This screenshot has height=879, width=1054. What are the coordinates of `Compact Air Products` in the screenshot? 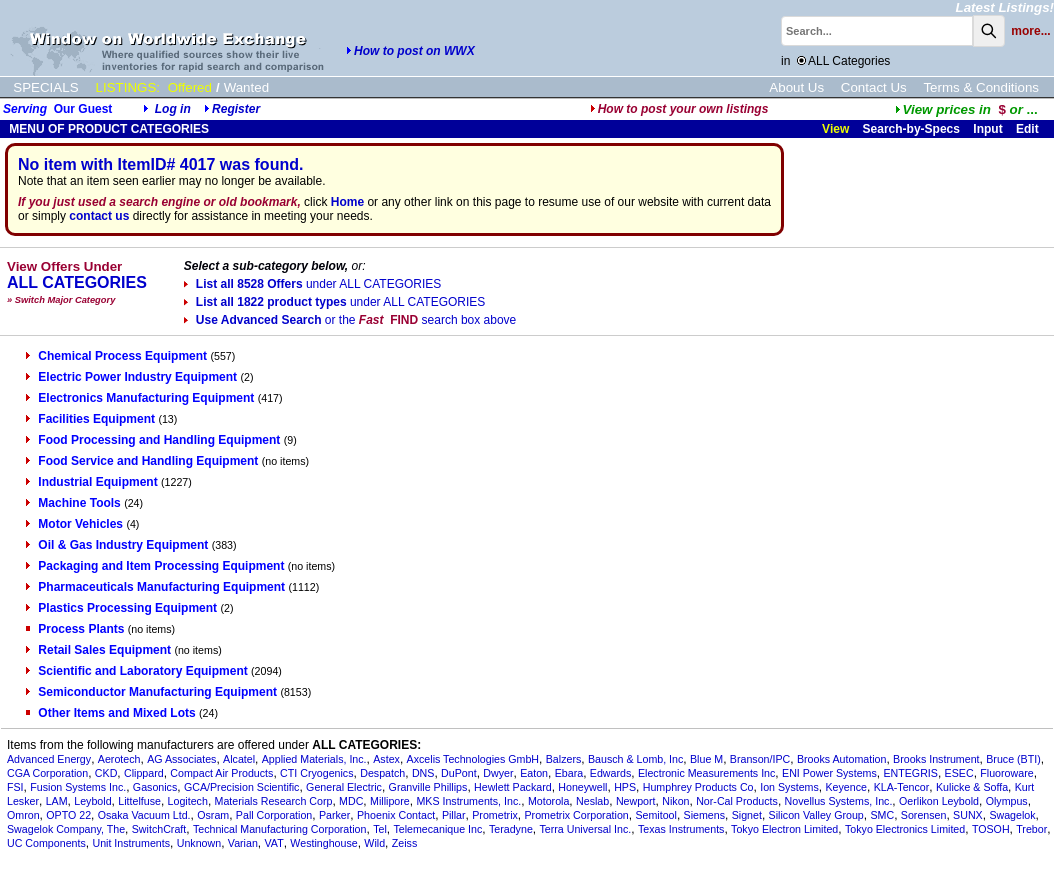 It's located at (221, 773).